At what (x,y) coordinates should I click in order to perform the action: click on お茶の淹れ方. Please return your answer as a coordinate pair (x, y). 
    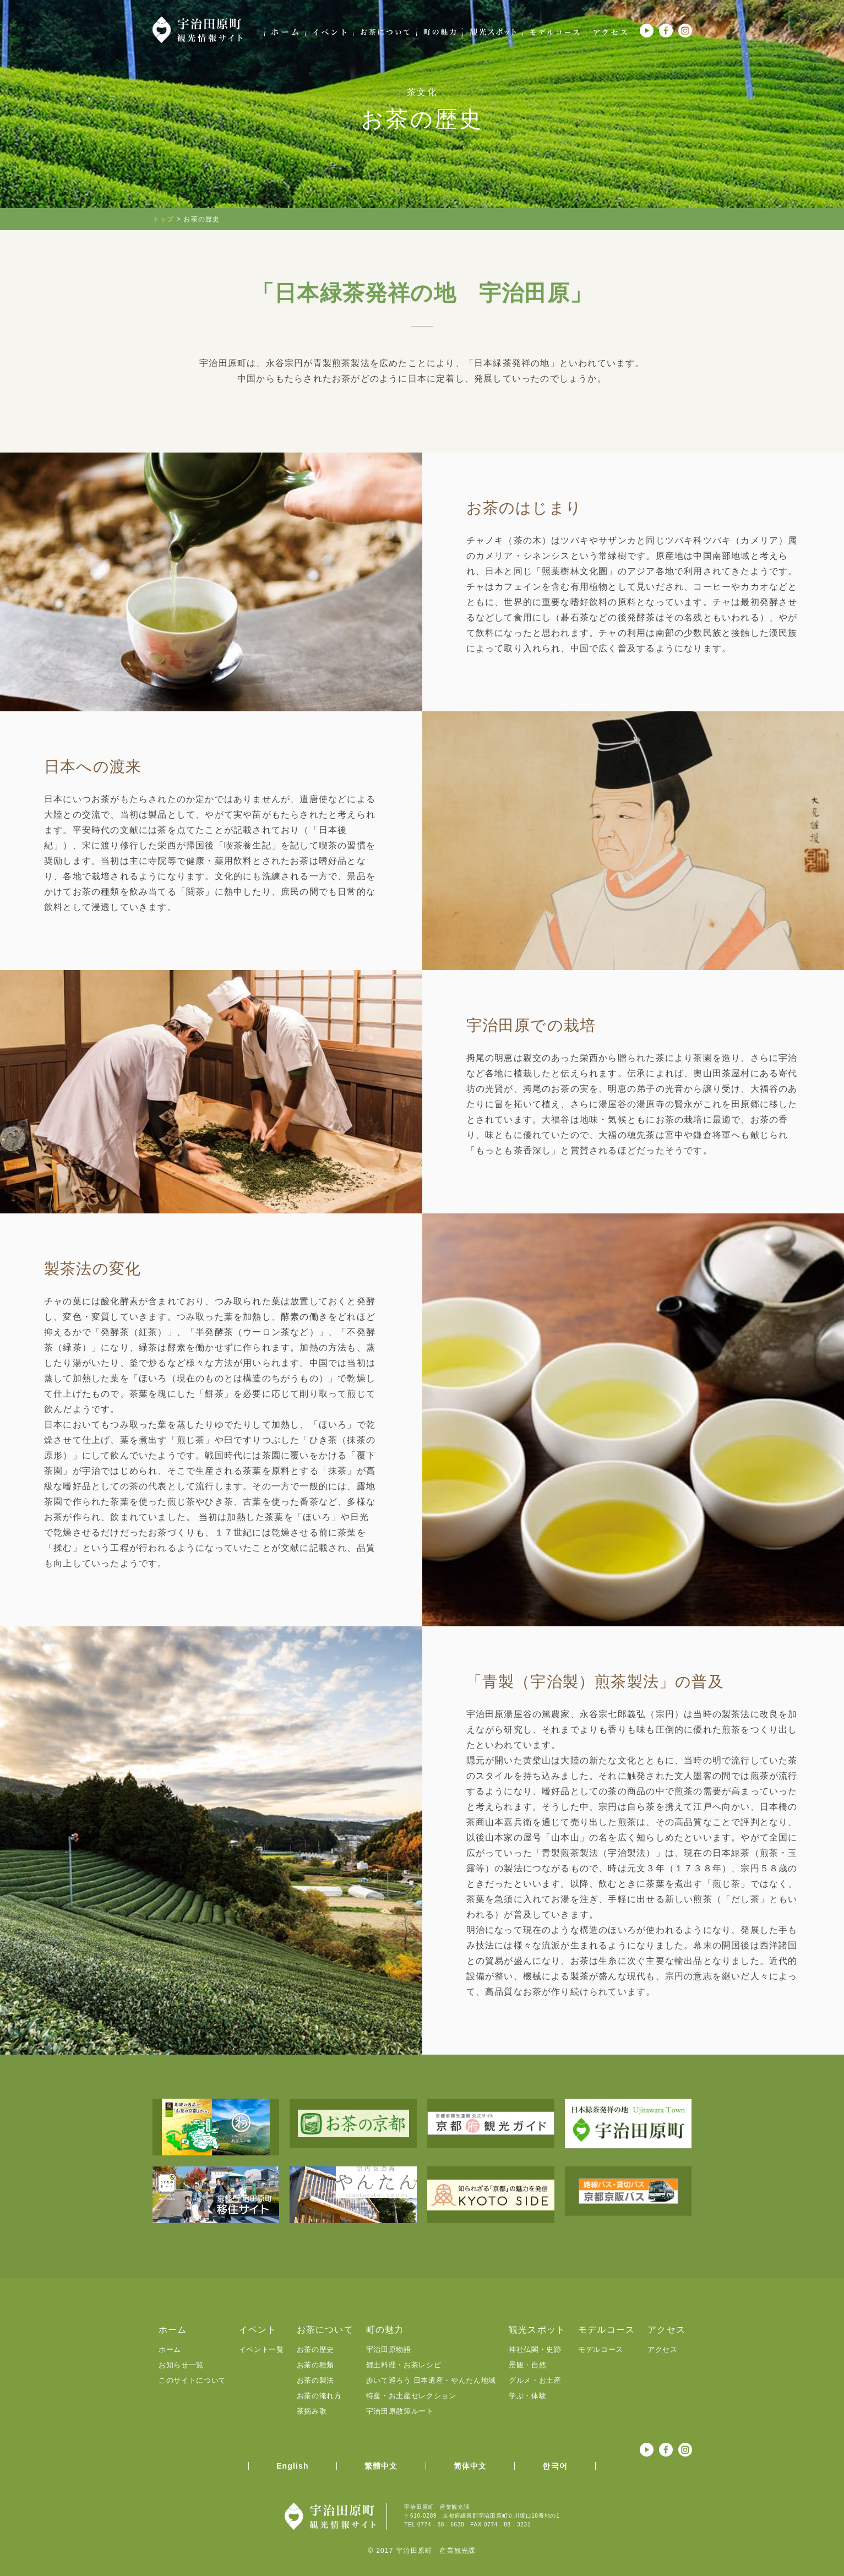
    Looking at the image, I should click on (319, 2396).